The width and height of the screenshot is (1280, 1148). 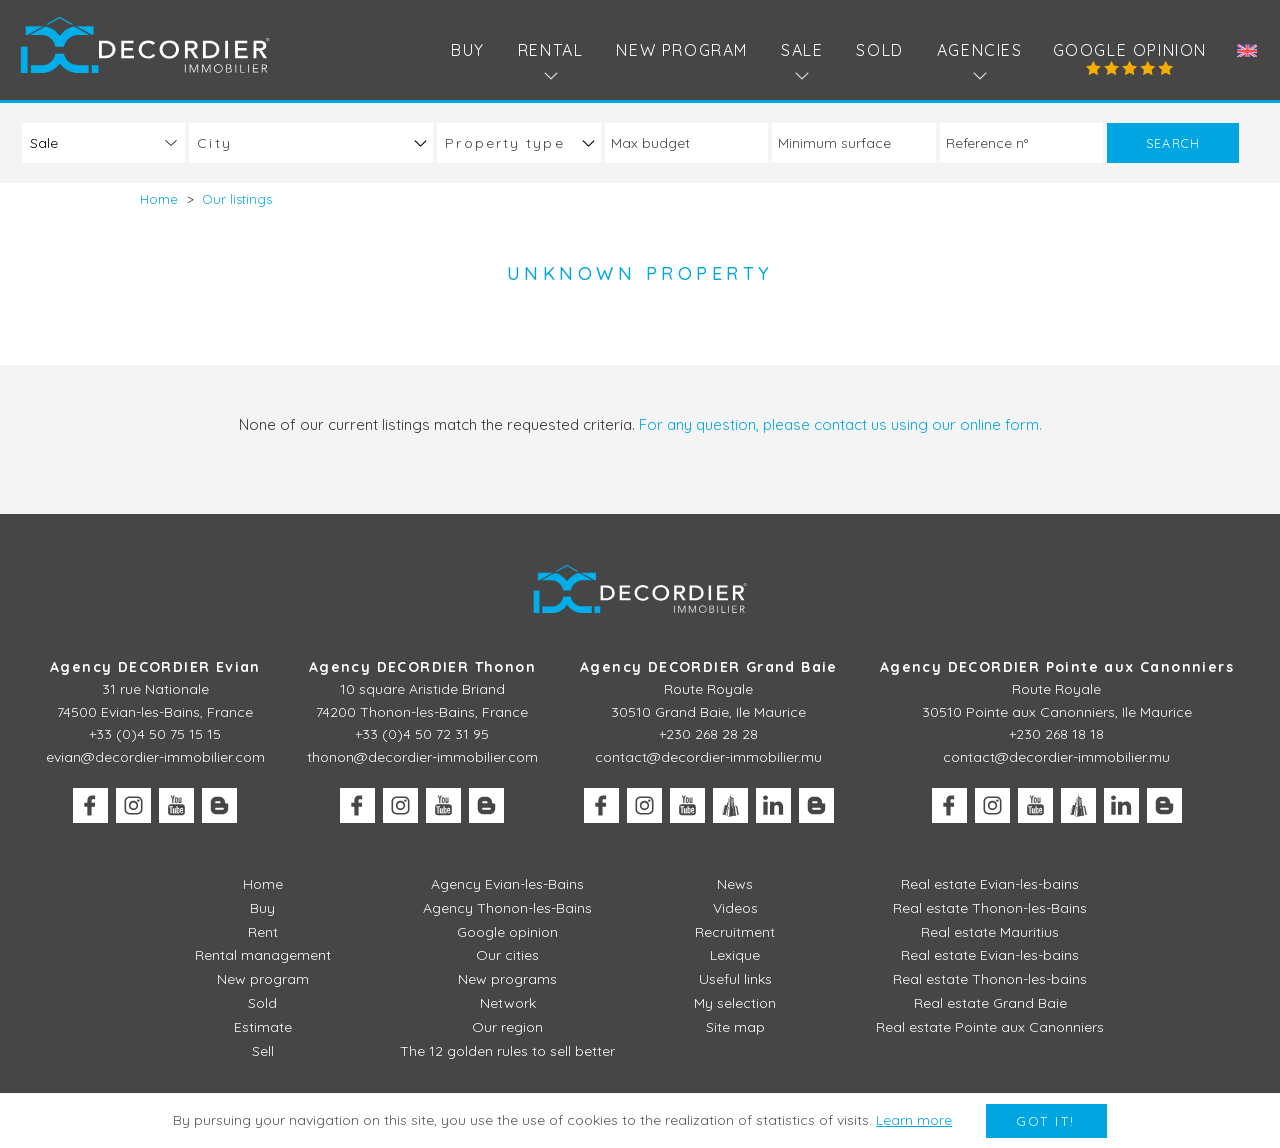 What do you see at coordinates (682, 50) in the screenshot?
I see `New program` at bounding box center [682, 50].